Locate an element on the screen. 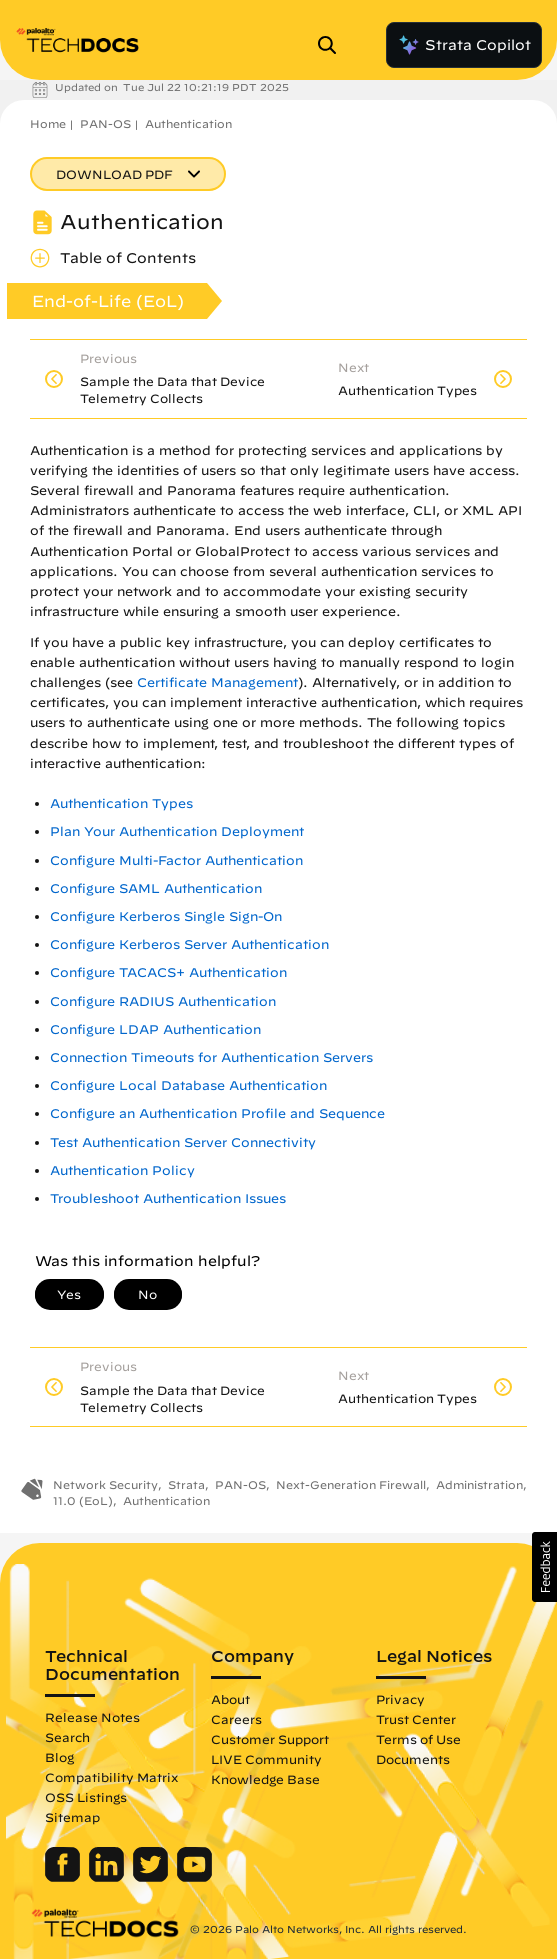 The width and height of the screenshot is (557, 1959). Documents is located at coordinates (413, 1759).